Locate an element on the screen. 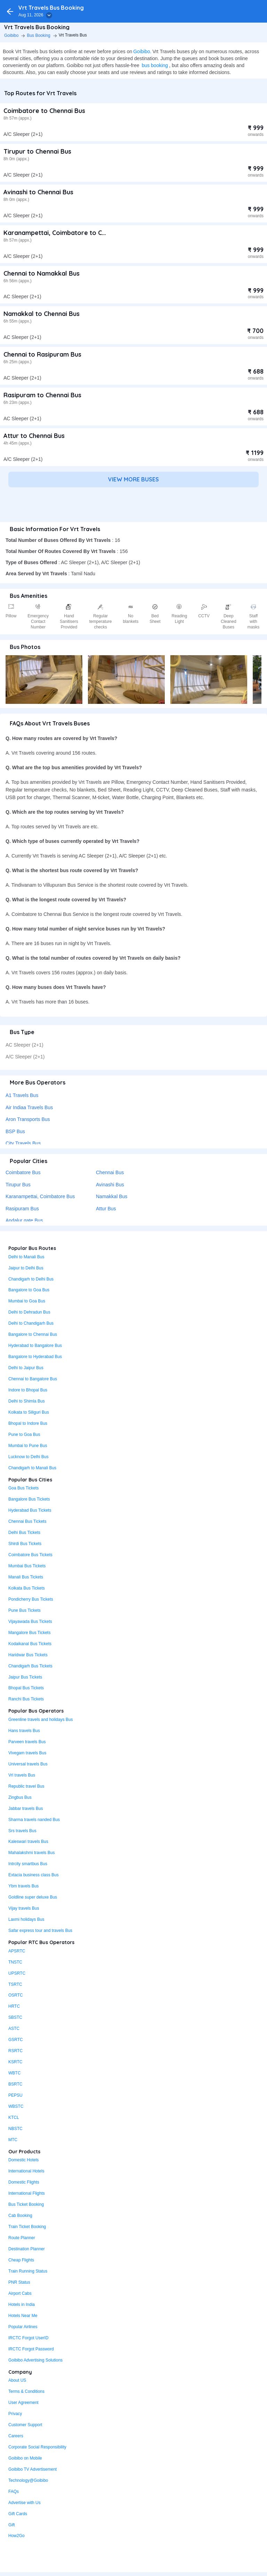  Namakkal to Chennai Bus is located at coordinates (41, 314).